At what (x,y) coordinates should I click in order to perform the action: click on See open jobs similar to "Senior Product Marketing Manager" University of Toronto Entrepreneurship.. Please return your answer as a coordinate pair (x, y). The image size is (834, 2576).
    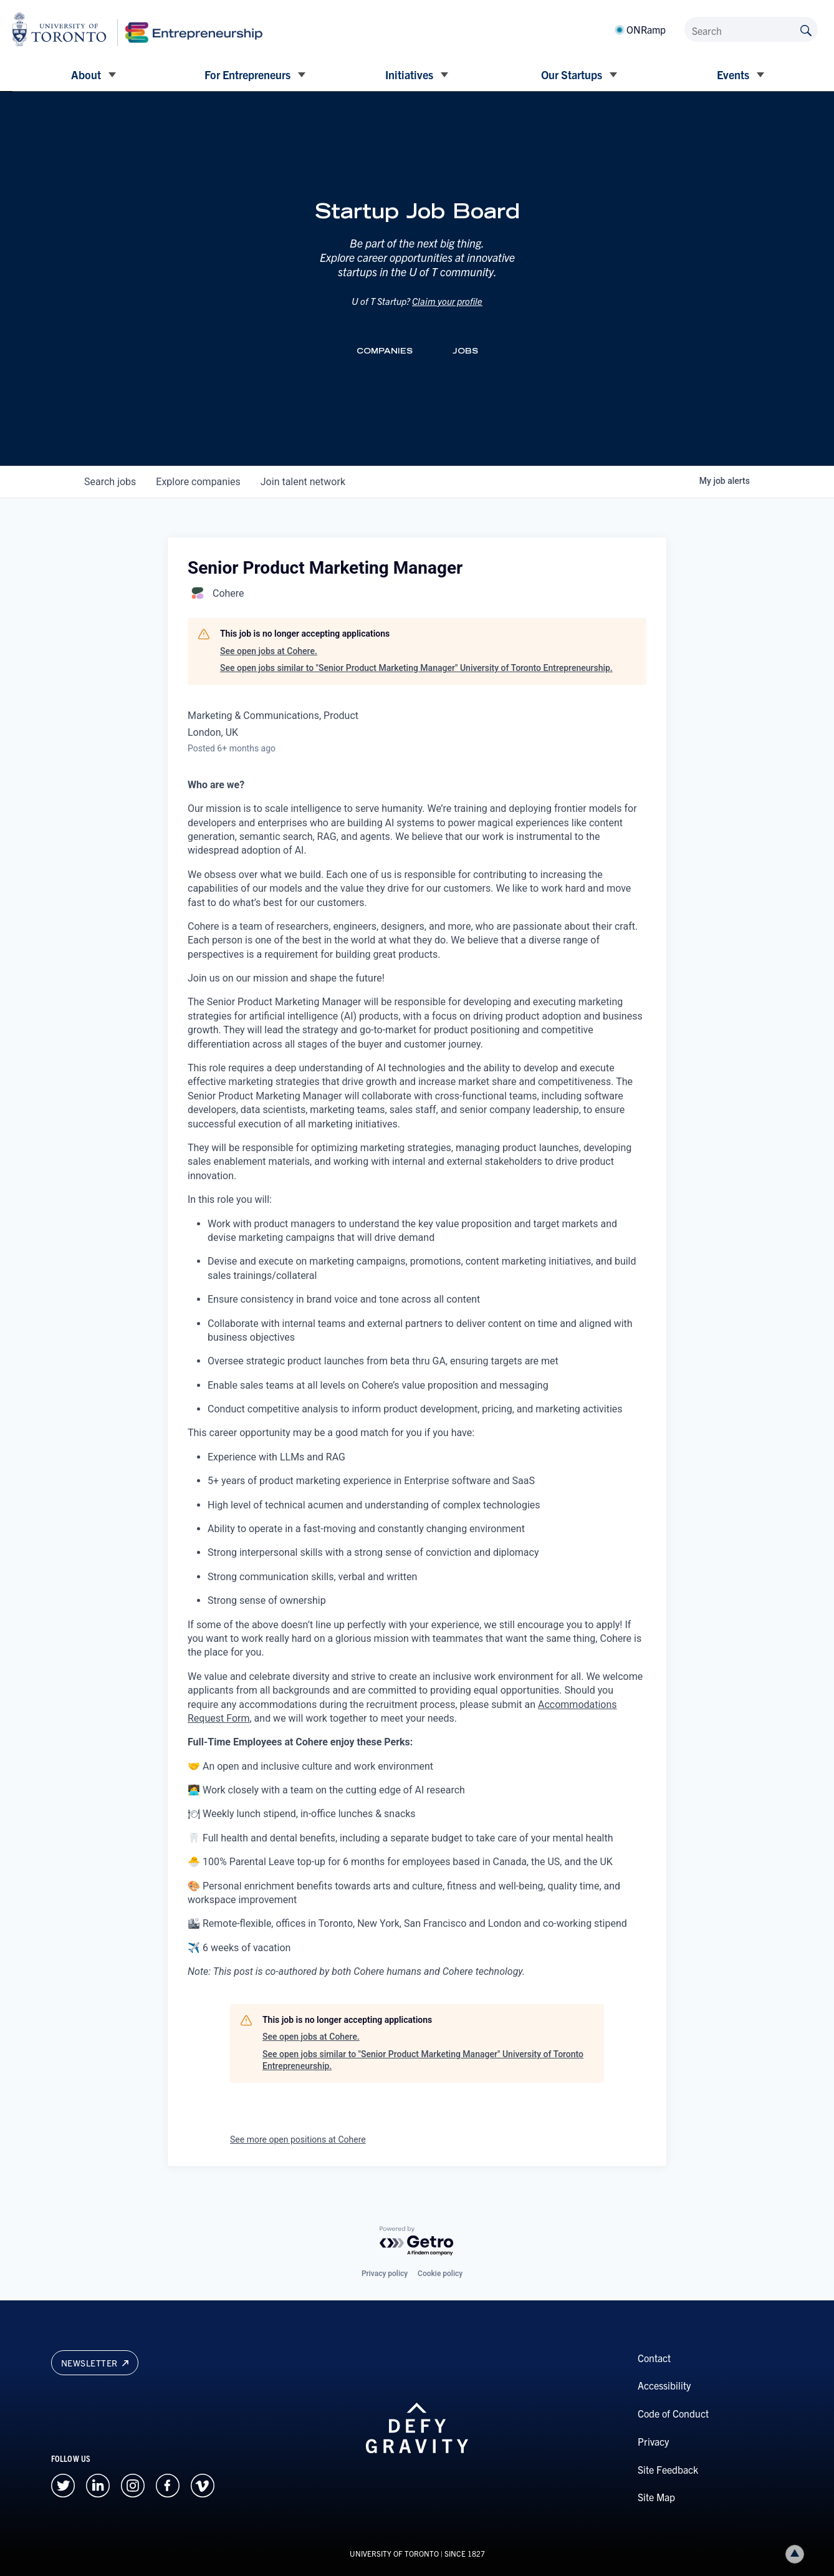
    Looking at the image, I should click on (416, 668).